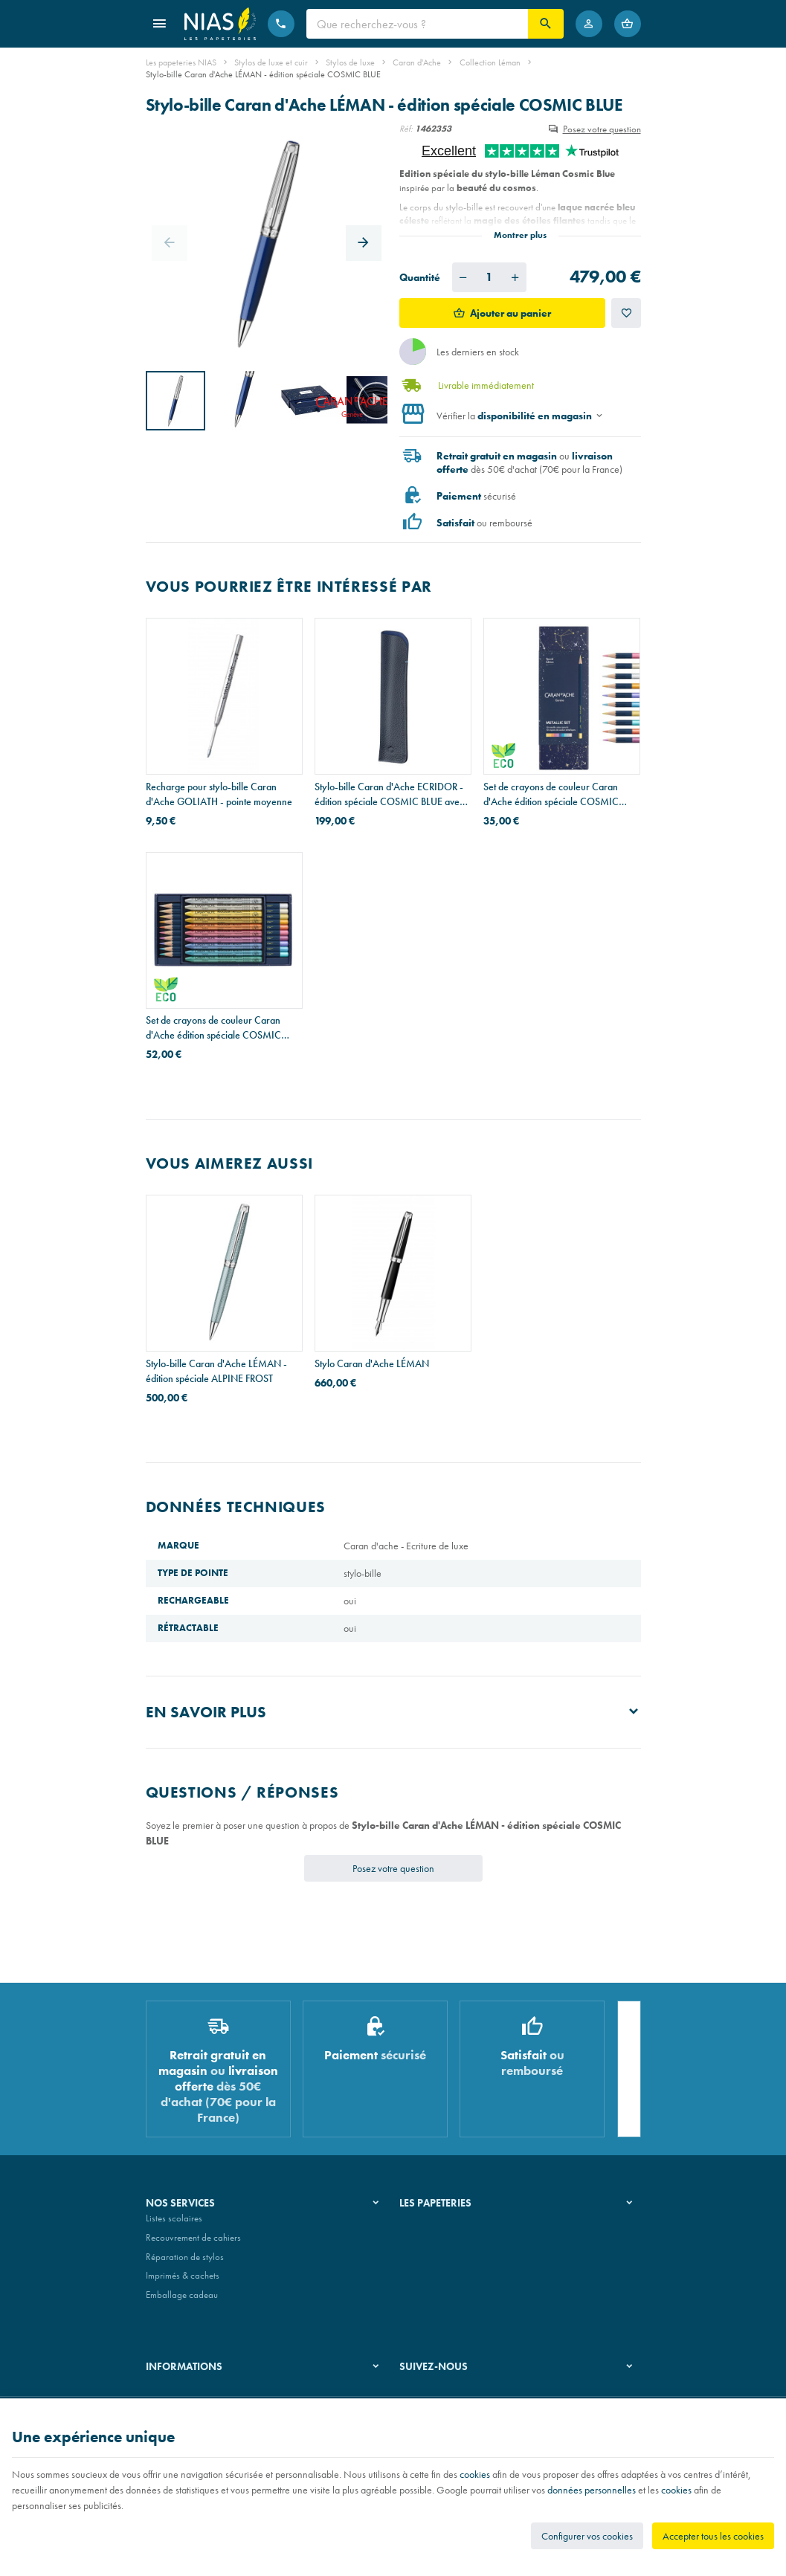 This screenshot has height=2576, width=786. What do you see at coordinates (591, 2489) in the screenshot?
I see `données personnelles` at bounding box center [591, 2489].